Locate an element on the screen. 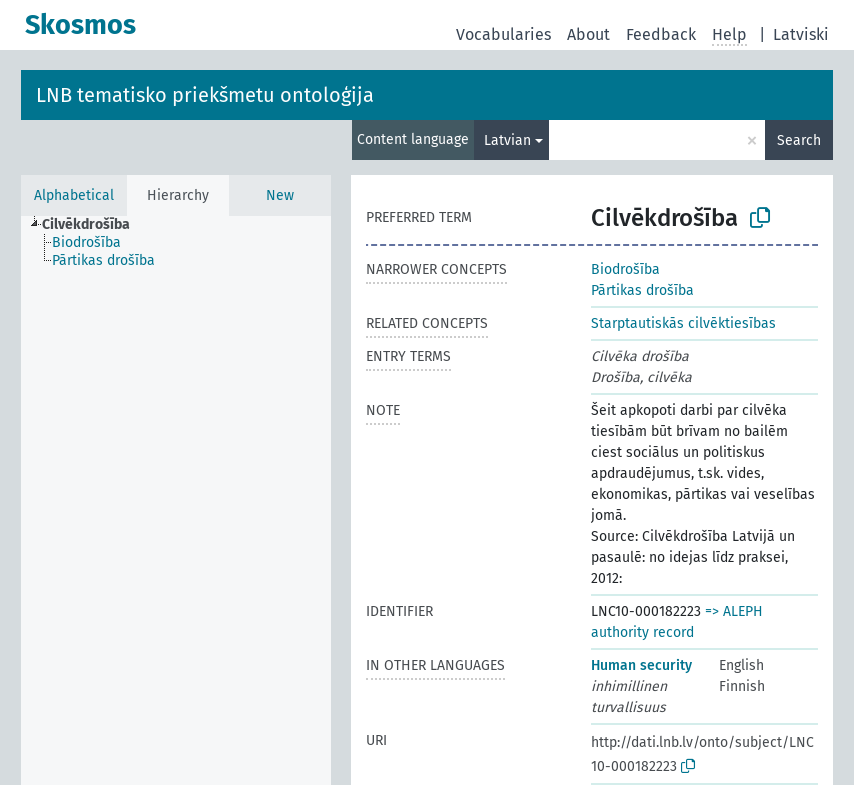  LNB tematisko priekšmetu ontoloģija is located at coordinates (205, 95).